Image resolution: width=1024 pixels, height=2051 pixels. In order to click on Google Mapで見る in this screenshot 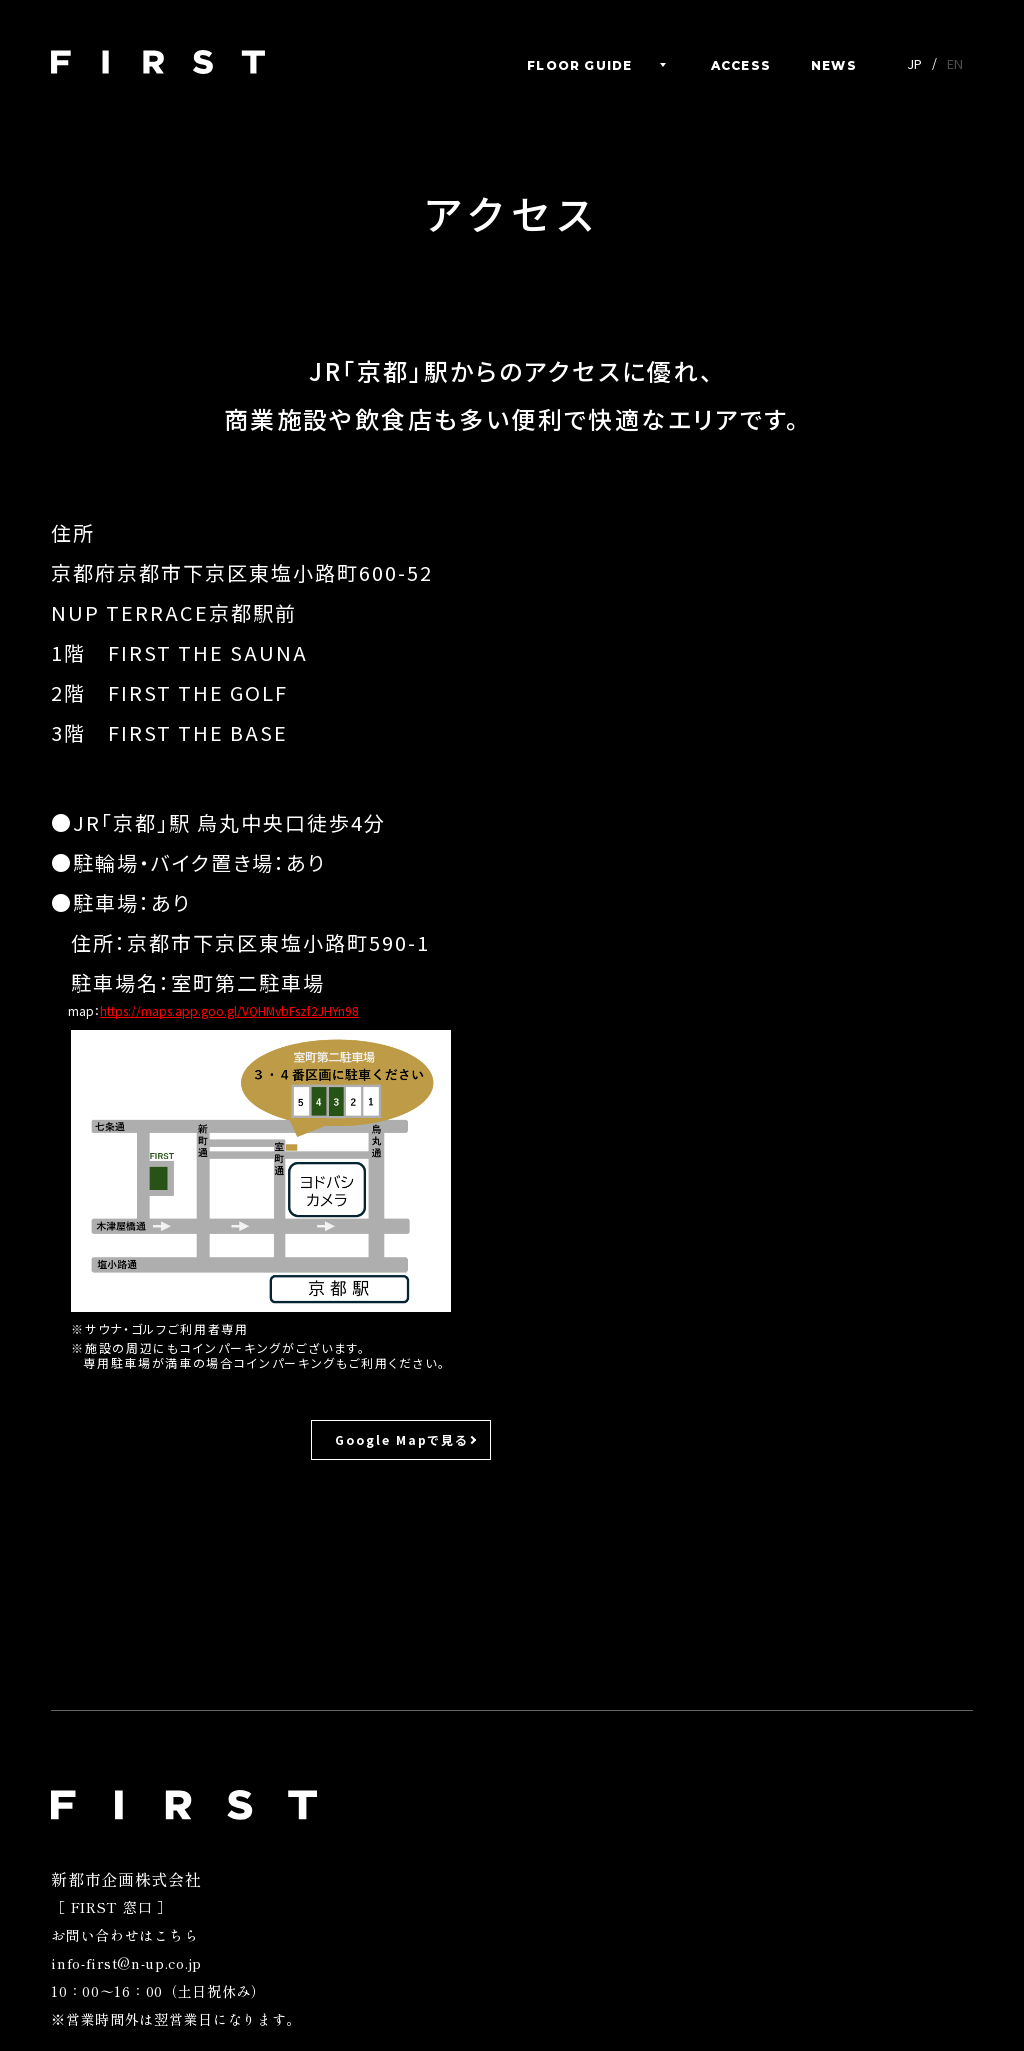, I will do `click(401, 1439)`.